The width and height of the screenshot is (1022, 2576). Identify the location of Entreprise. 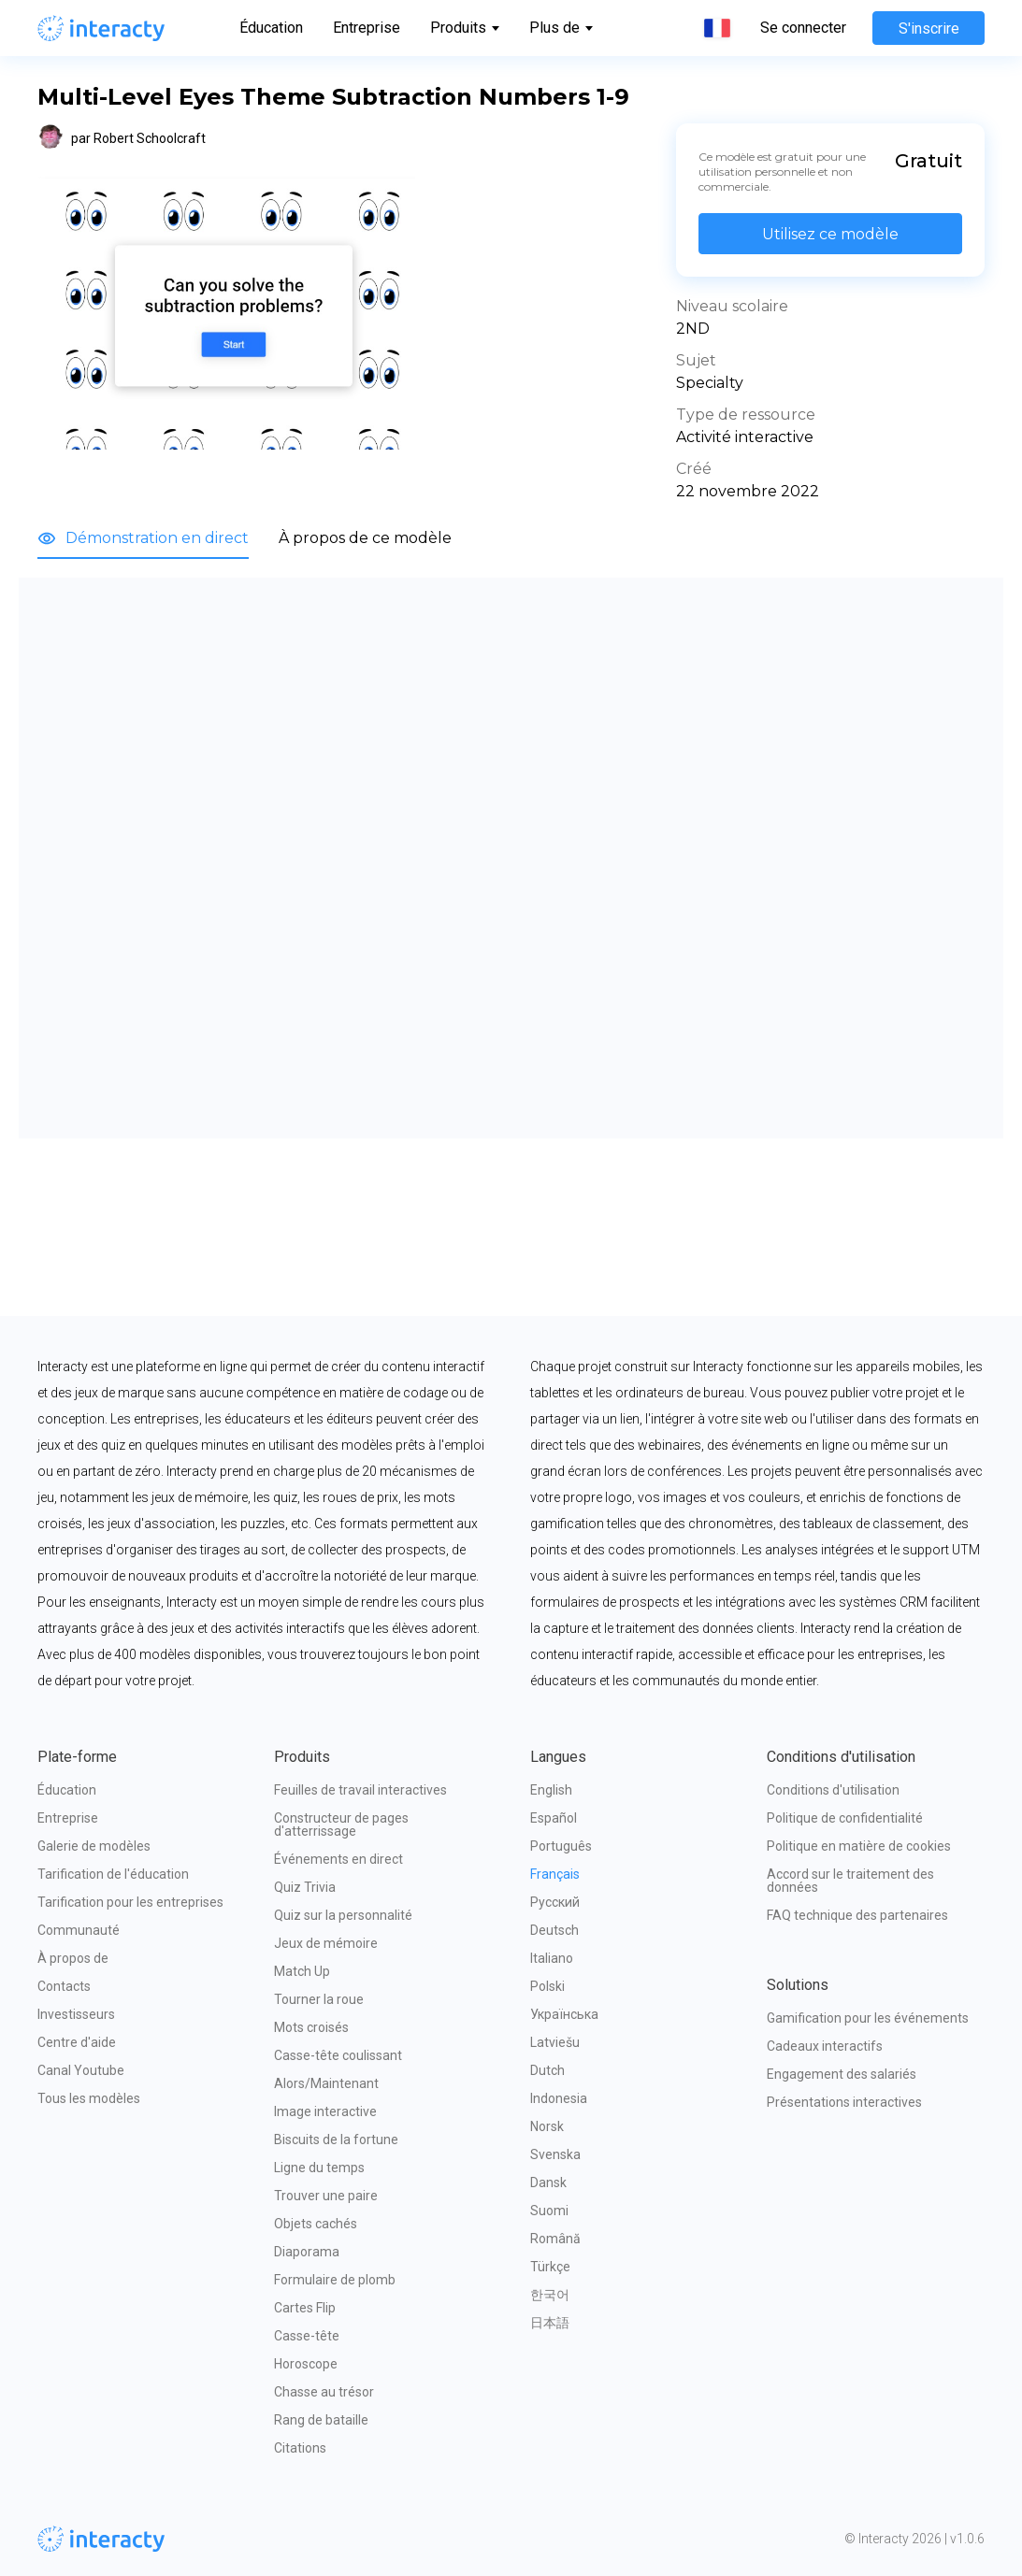
(366, 27).